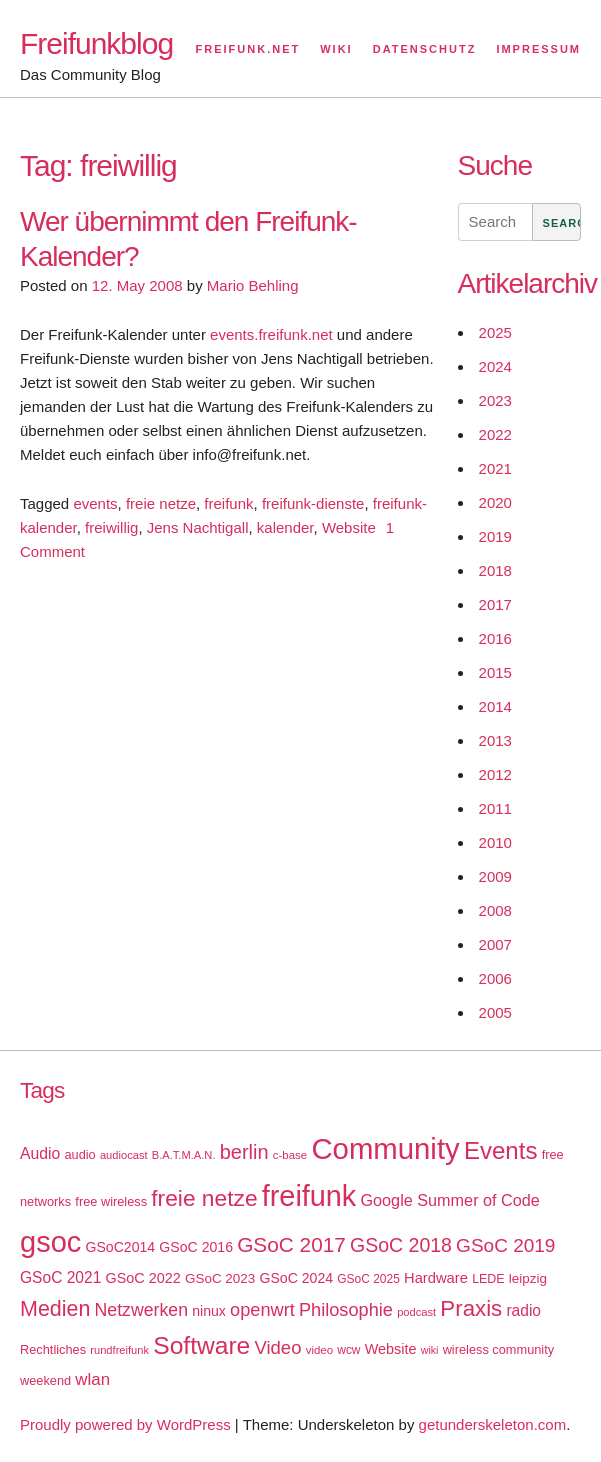 The image size is (601, 1462). Describe the element at coordinates (495, 910) in the screenshot. I see `2008` at that location.